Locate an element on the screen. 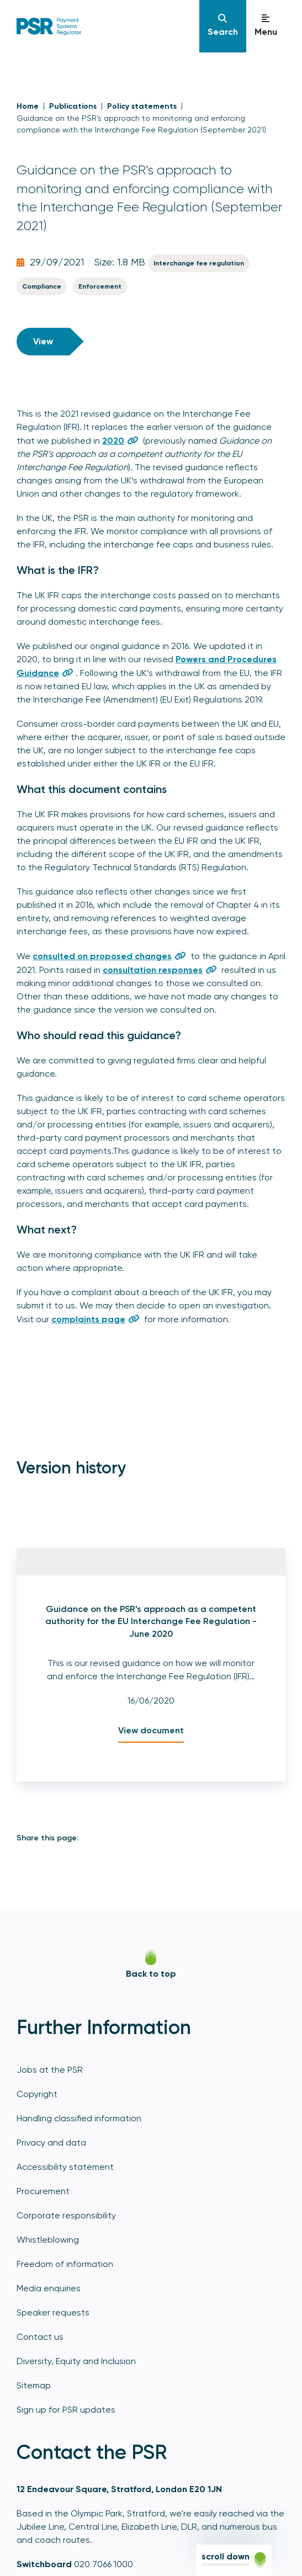 The height and width of the screenshot is (2576, 302). Whistleblowing is located at coordinates (48, 2239).